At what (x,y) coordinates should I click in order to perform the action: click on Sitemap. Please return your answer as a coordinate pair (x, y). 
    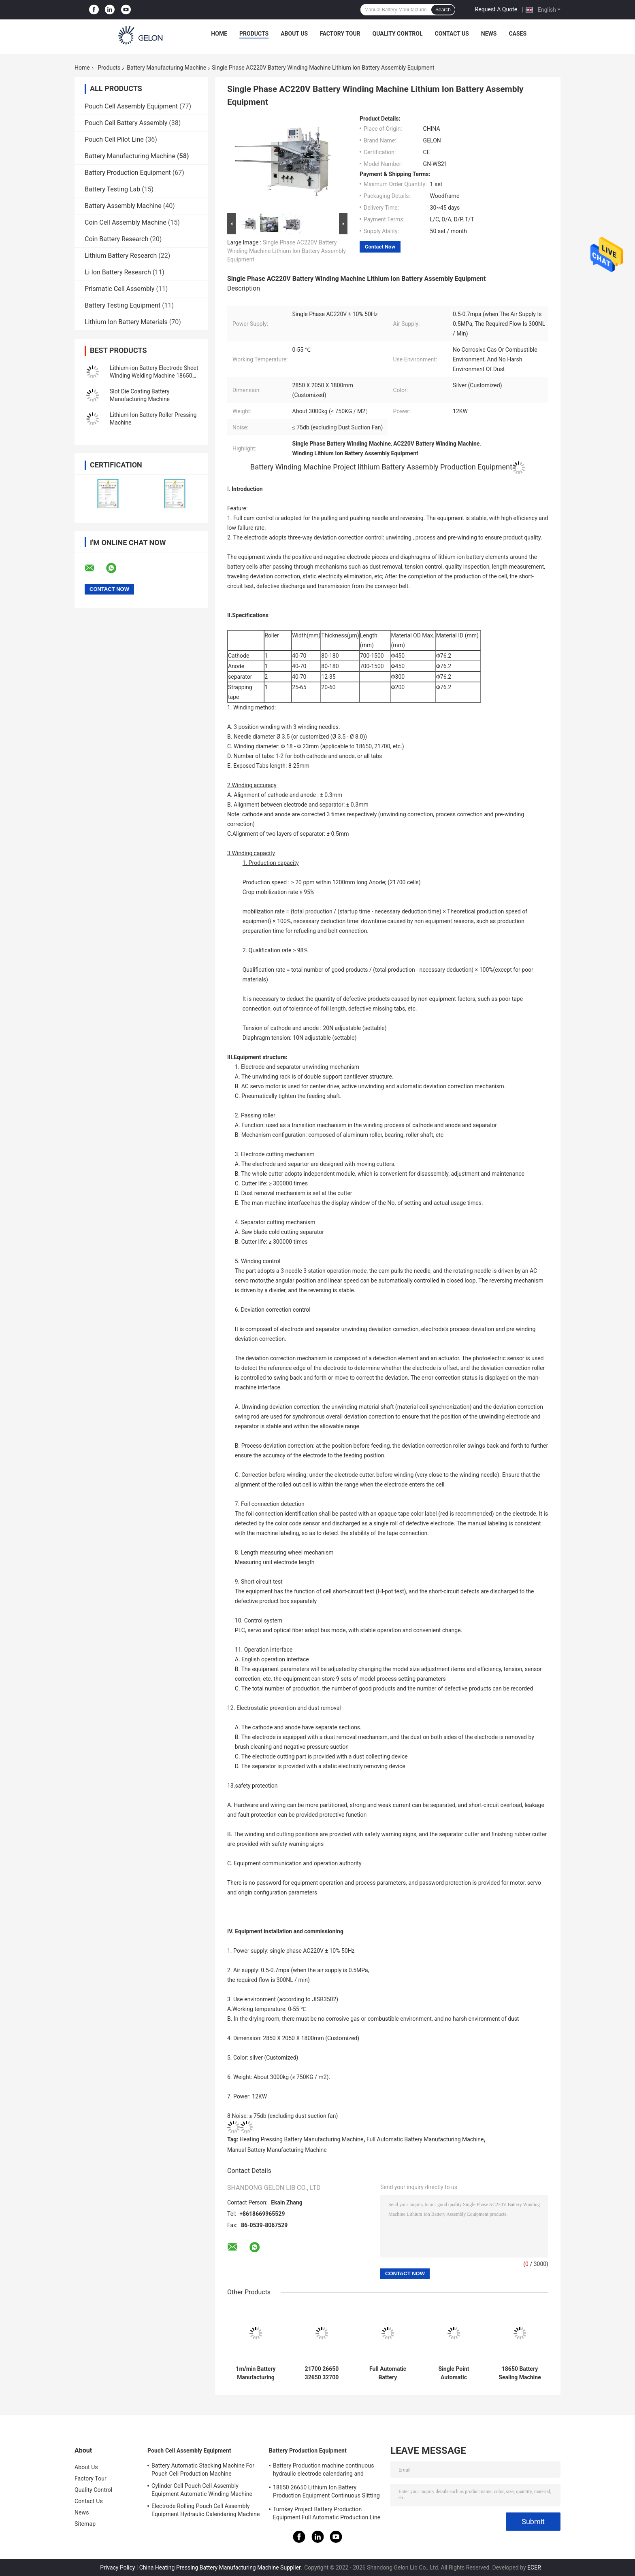
    Looking at the image, I should click on (85, 2524).